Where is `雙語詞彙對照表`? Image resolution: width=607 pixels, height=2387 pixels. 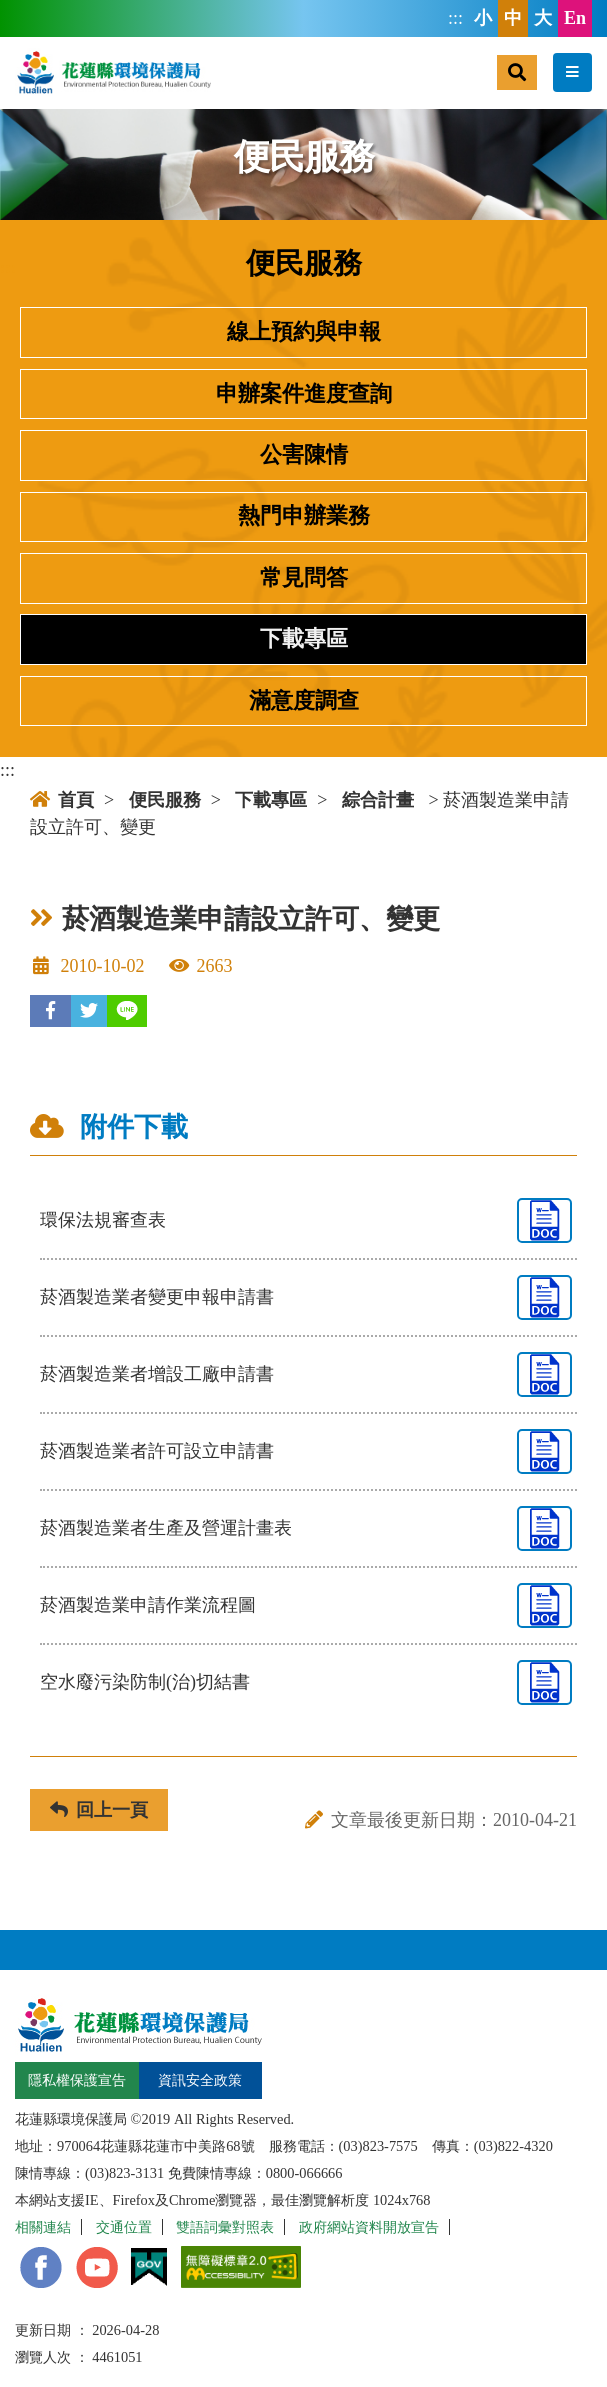
雙語詞彙對照表 is located at coordinates (225, 2227).